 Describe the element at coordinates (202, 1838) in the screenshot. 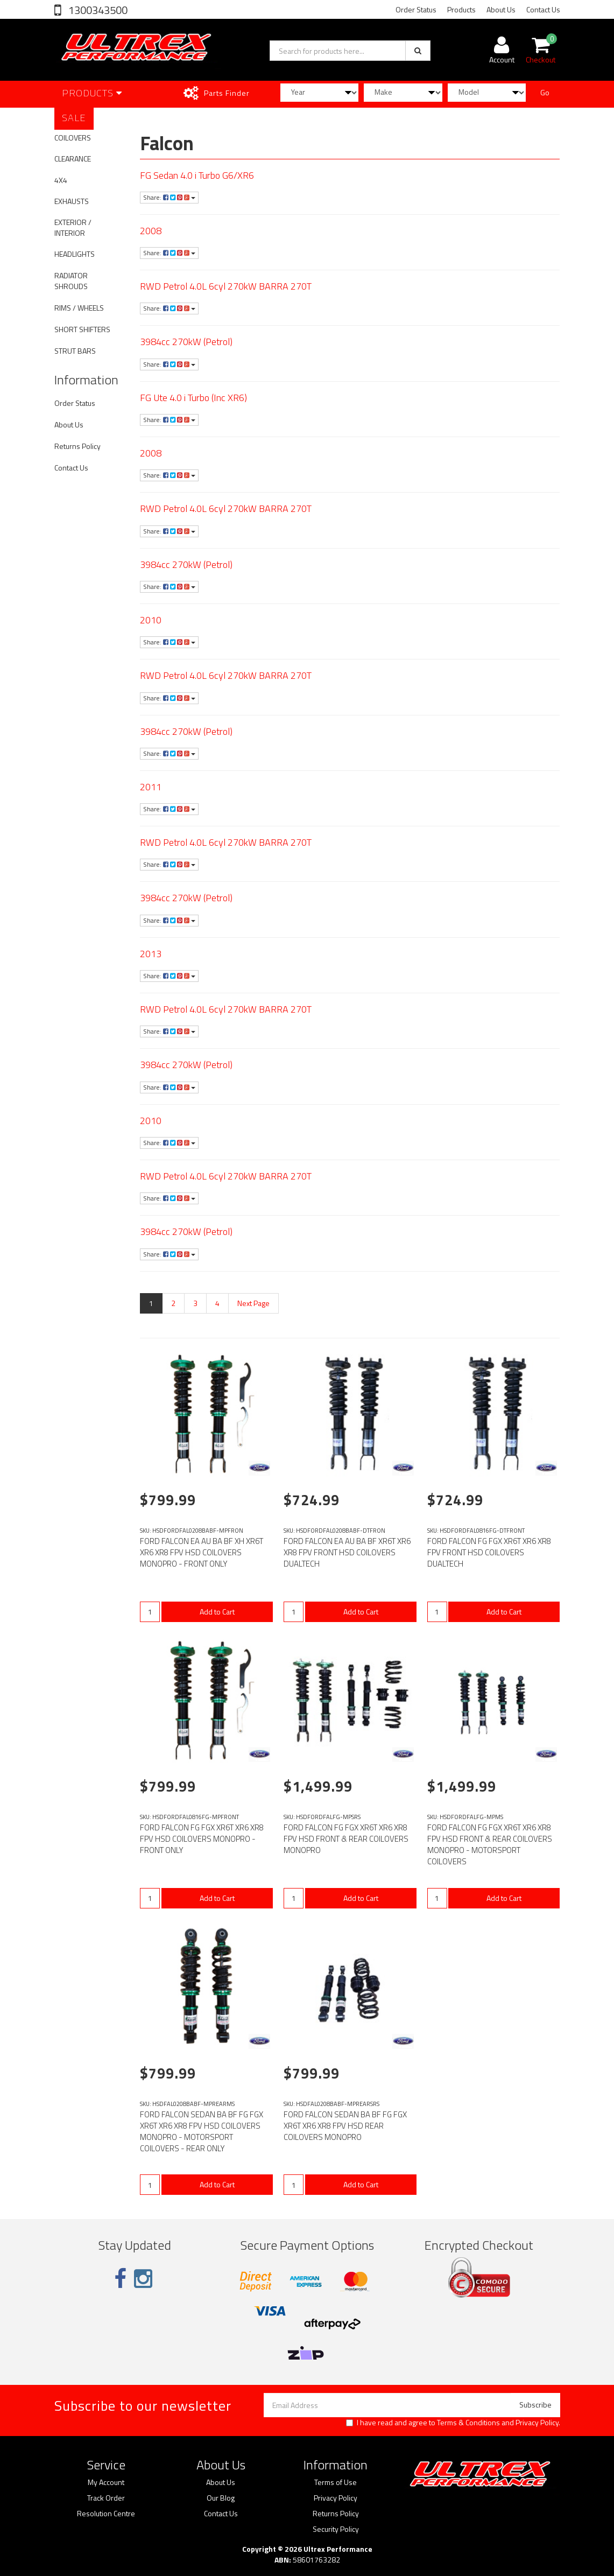

I see `FORD FALCON FG FGX XR6T XR6 XR8 FPV HSD COILOVERS MONOPRO - FRONT ONLY` at that location.